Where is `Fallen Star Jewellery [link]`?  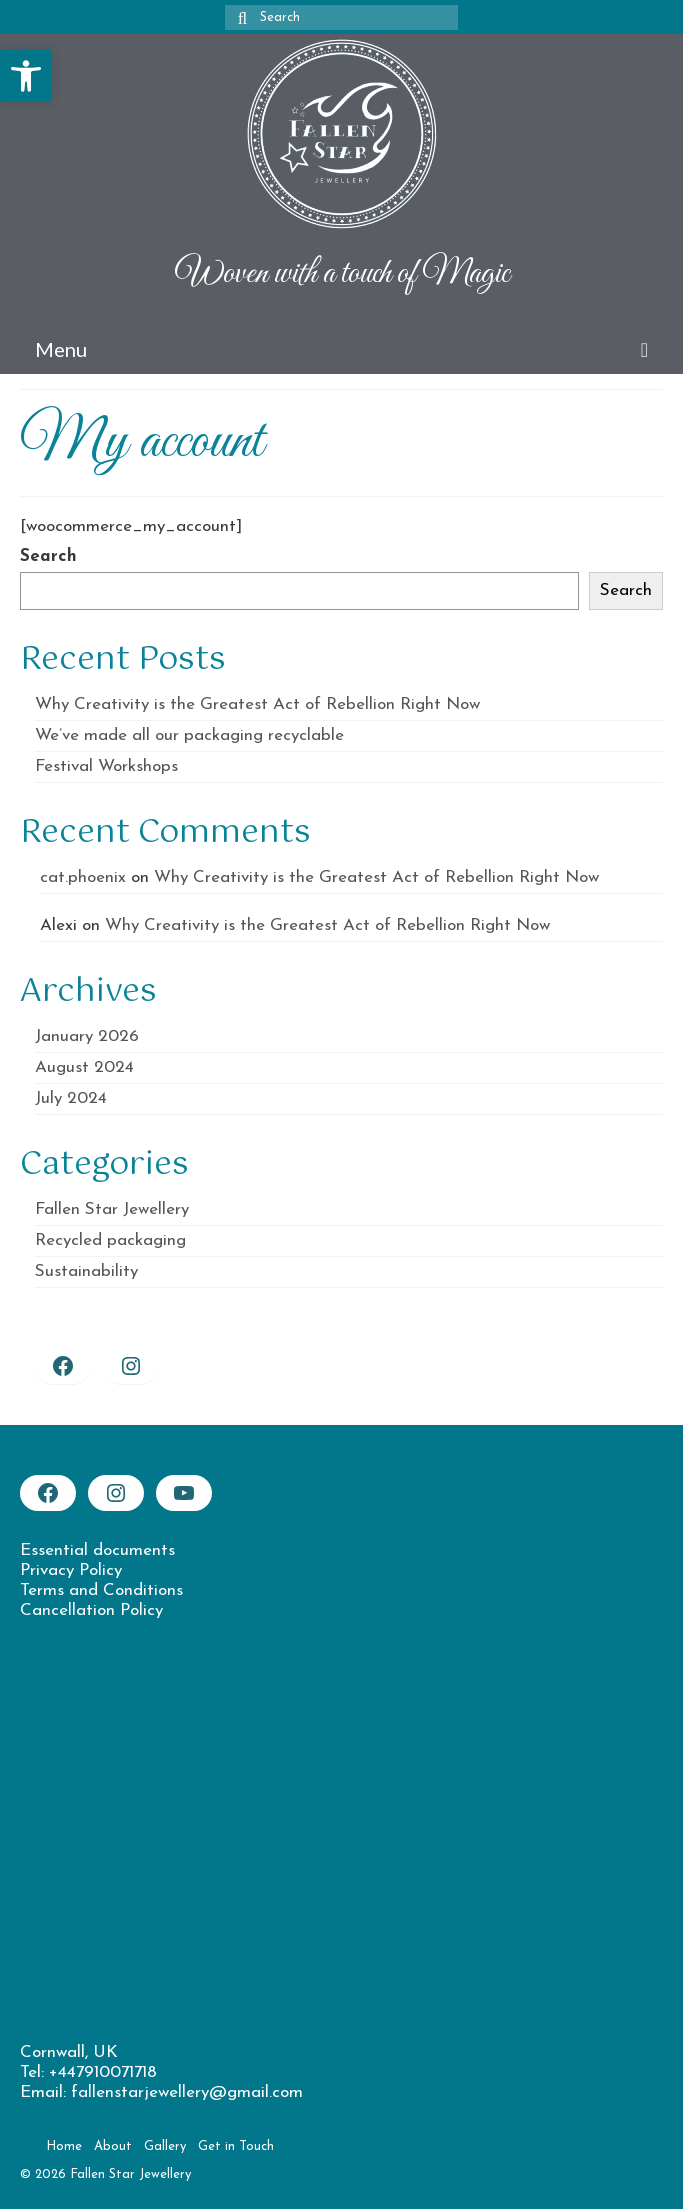
Fallen Star Jewellery [link] is located at coordinates (112, 1209).